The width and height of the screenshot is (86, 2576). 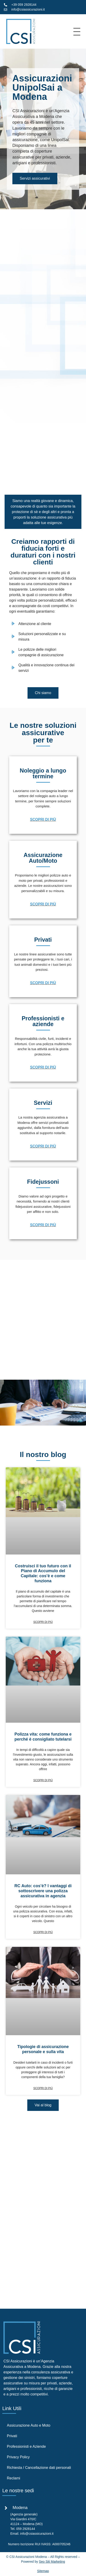 What do you see at coordinates (37, 2533) in the screenshot?
I see `info@csiassicurazioni.it` at bounding box center [37, 2533].